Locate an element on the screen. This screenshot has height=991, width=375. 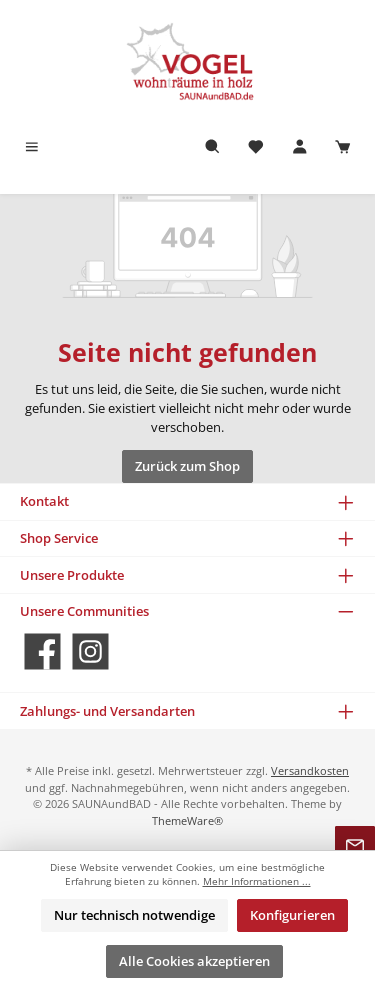
[Merkzettel] is located at coordinates (256, 147).